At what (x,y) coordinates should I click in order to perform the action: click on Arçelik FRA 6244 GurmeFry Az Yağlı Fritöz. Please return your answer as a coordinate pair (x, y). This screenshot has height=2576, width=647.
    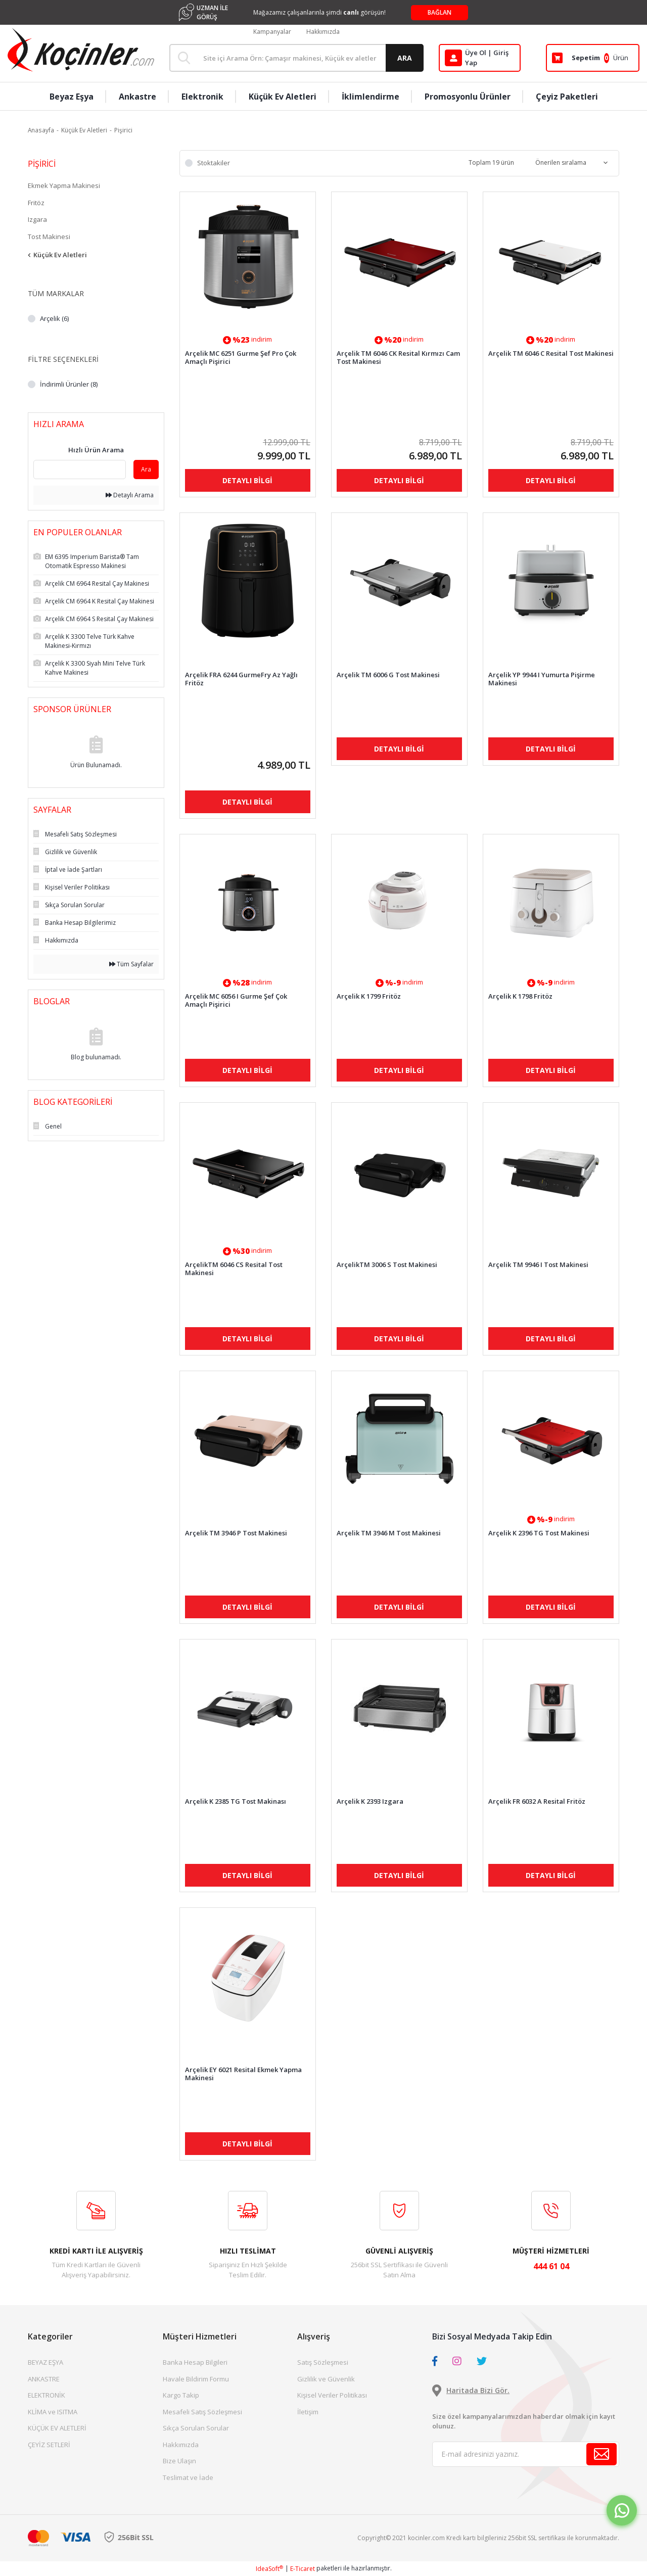
    Looking at the image, I should click on (241, 679).